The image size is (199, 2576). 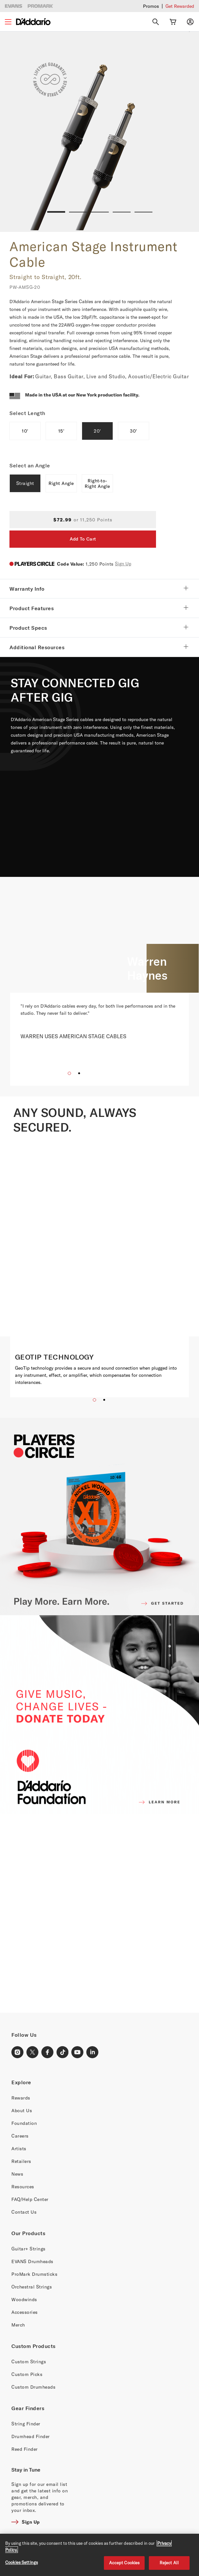 What do you see at coordinates (21, 2110) in the screenshot?
I see `About Us` at bounding box center [21, 2110].